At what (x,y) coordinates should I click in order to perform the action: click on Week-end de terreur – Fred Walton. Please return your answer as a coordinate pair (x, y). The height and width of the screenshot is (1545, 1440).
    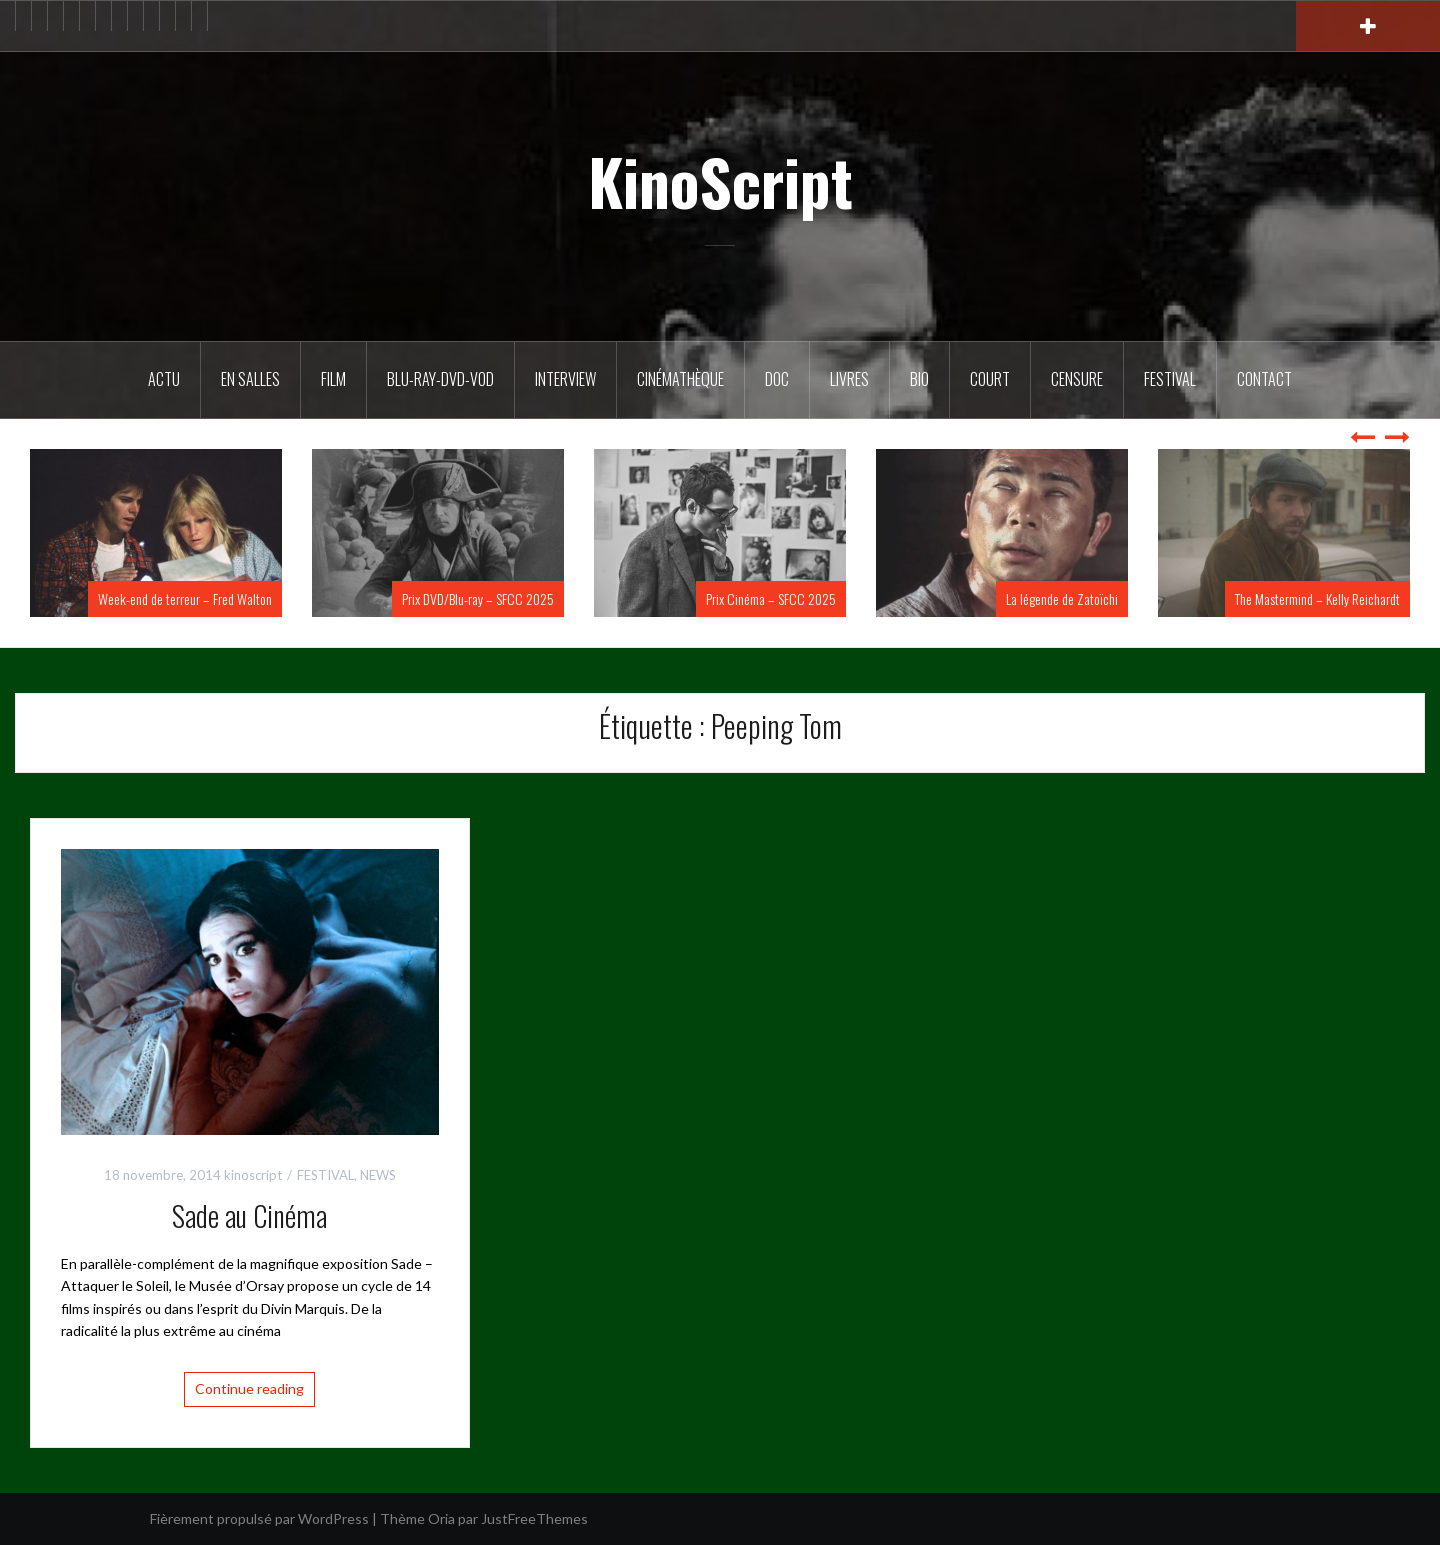
    Looking at the image, I should click on (185, 598).